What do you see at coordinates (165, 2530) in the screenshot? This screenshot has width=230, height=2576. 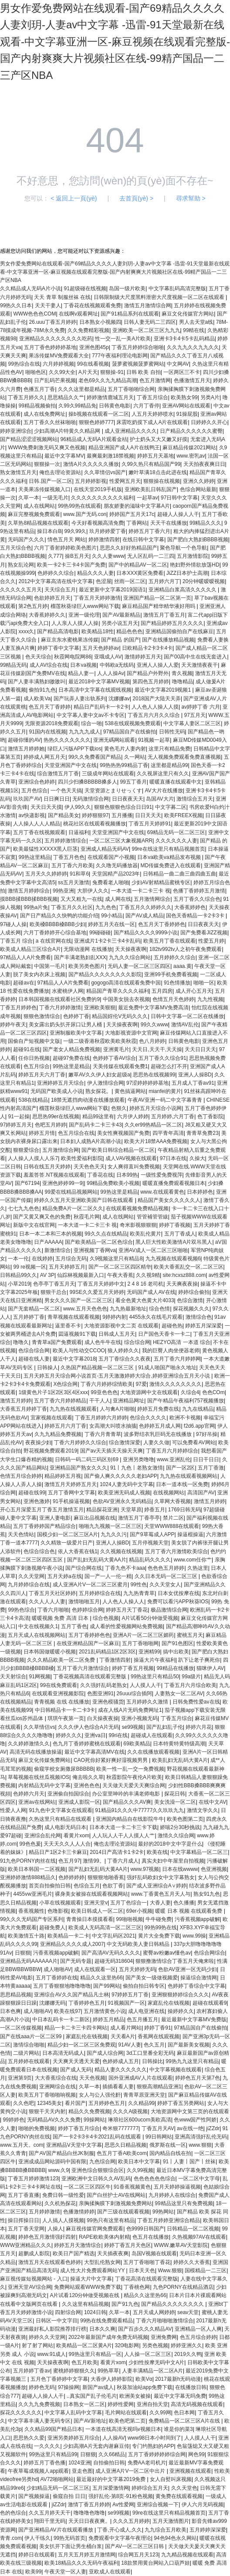 I see `九九综合五月欧美` at bounding box center [165, 2530].